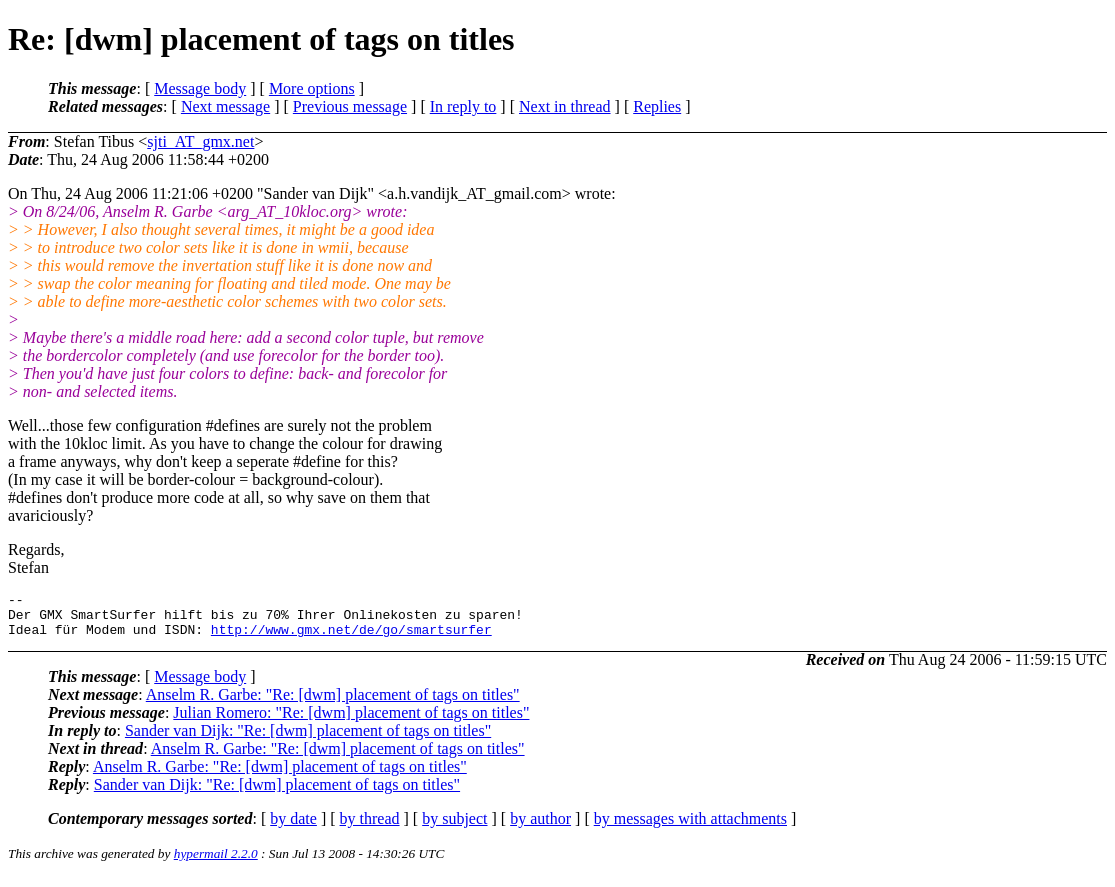 This screenshot has width=1115, height=887. Describe the element at coordinates (657, 106) in the screenshot. I see `Replies` at that location.